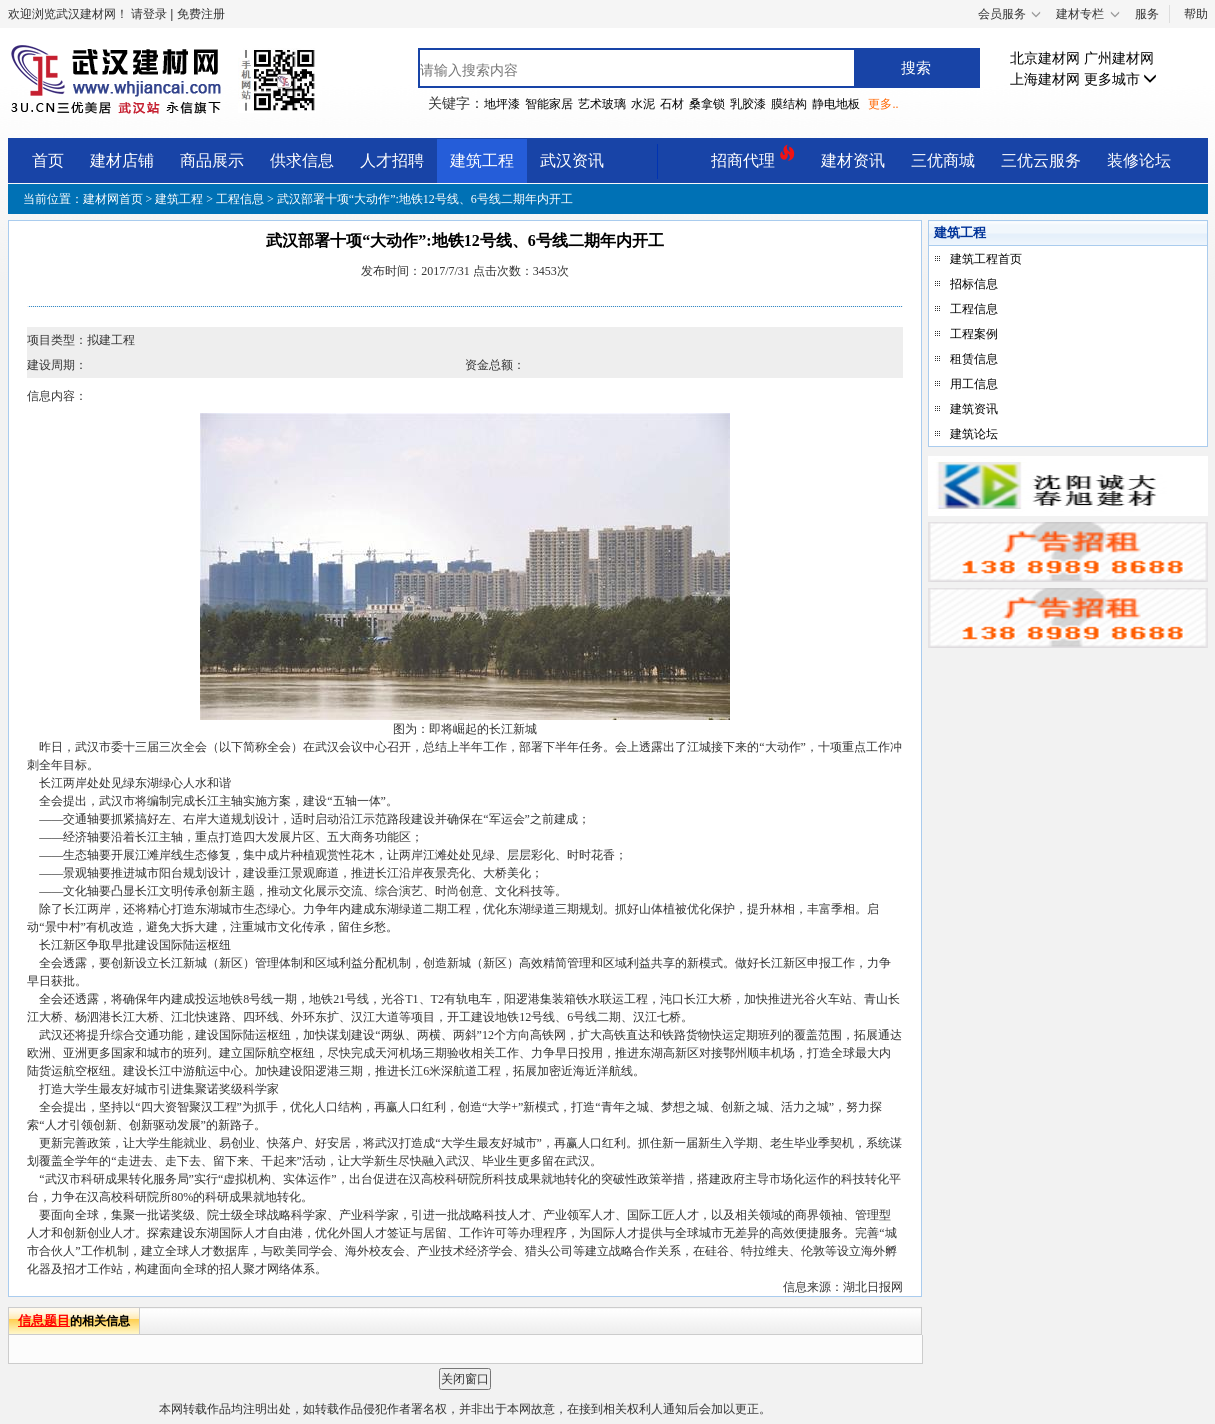 The image size is (1215, 1424). I want to click on 水泥, so click(643, 104).